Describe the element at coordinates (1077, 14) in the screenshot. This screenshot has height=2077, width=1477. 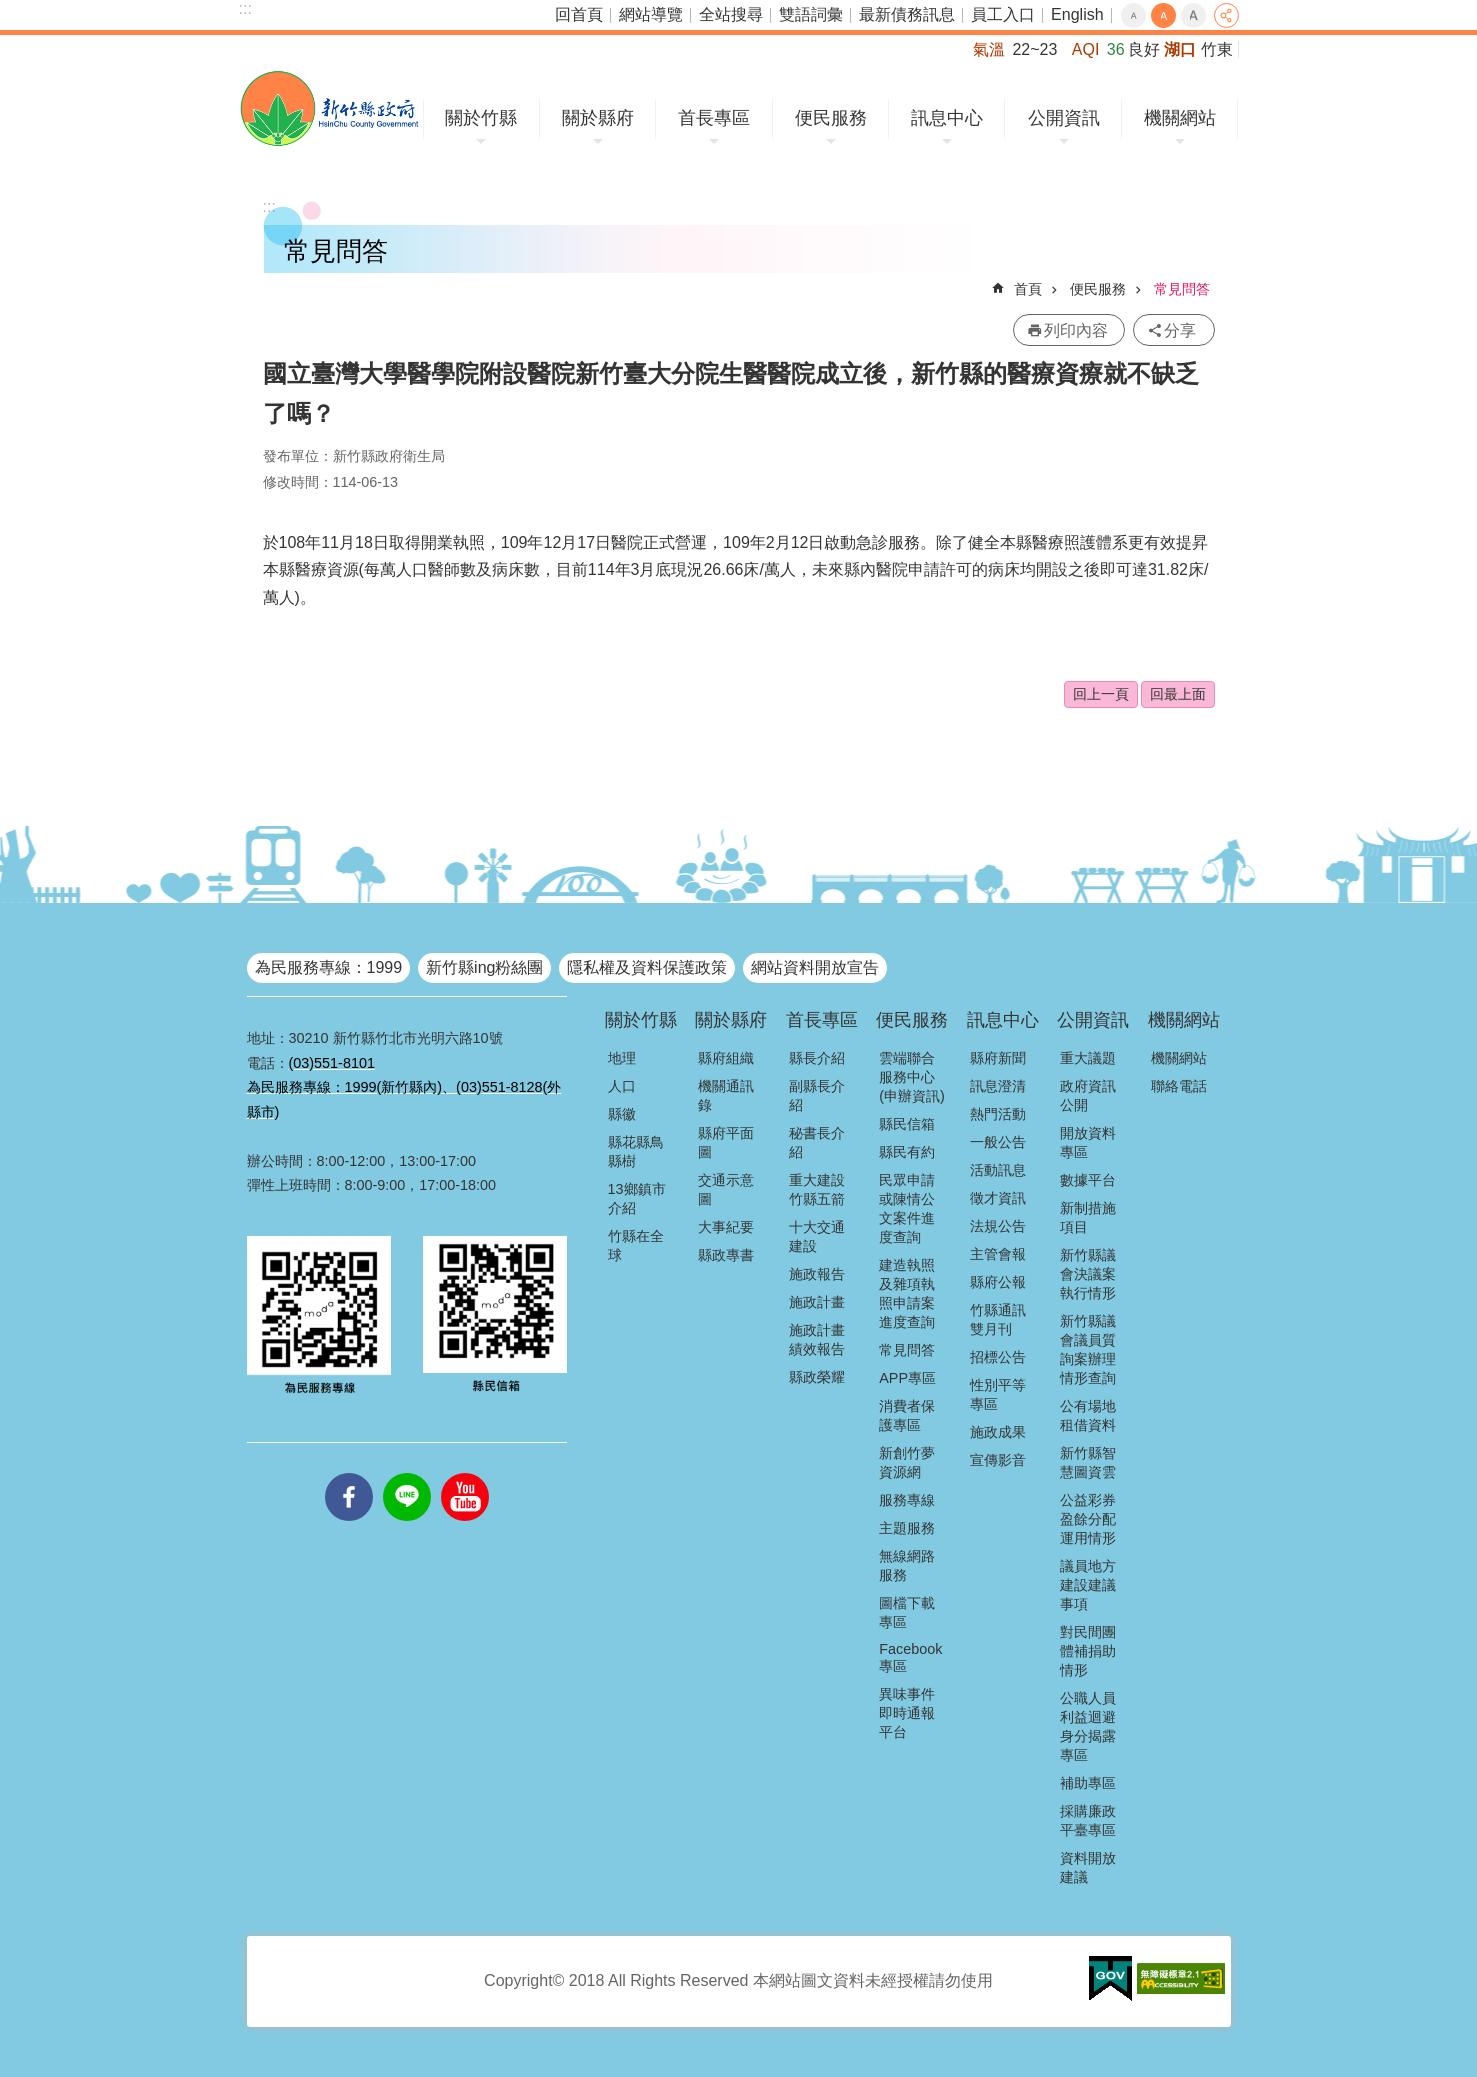
I see `English` at that location.